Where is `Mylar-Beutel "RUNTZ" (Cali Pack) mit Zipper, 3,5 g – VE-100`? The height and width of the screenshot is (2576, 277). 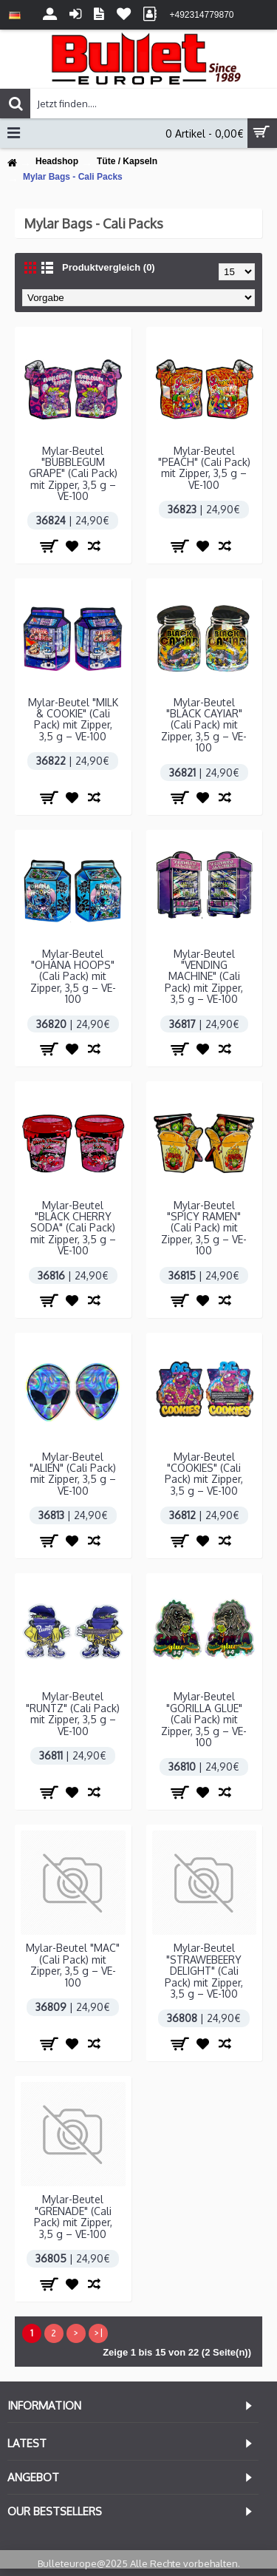 Mylar-Beutel "RUNTZ" (Cali Pack) mit Zipper, 3,5 g – VE-100 is located at coordinates (73, 1713).